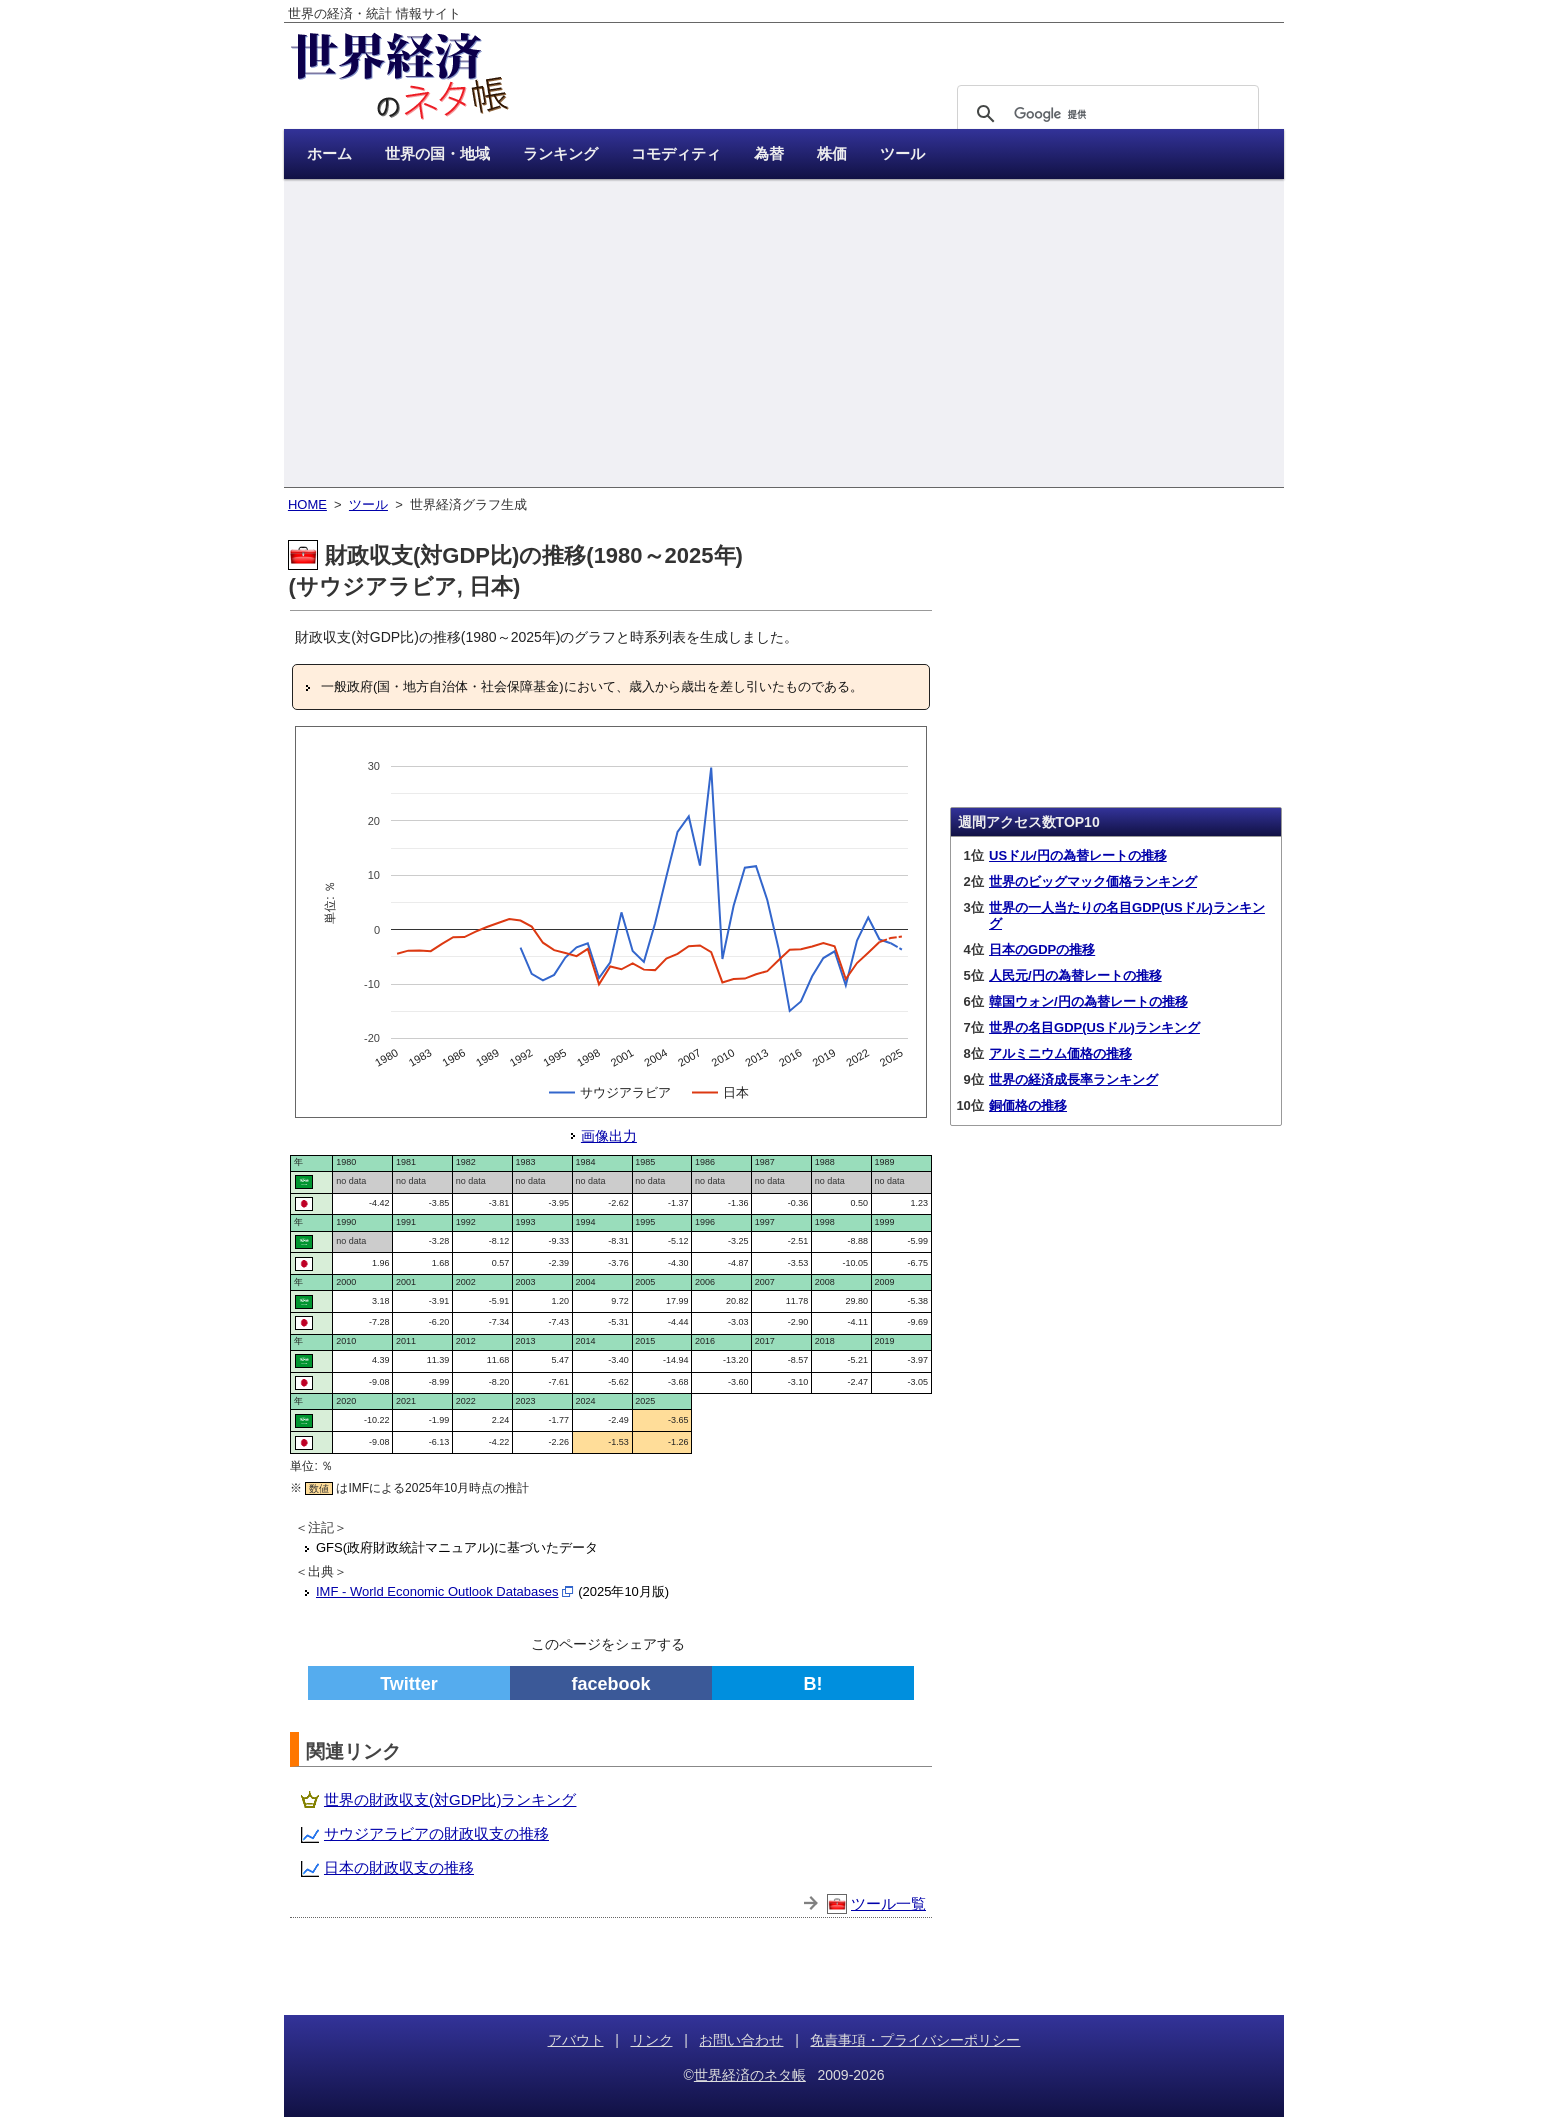  What do you see at coordinates (610, 1684) in the screenshot?
I see `facebook` at bounding box center [610, 1684].